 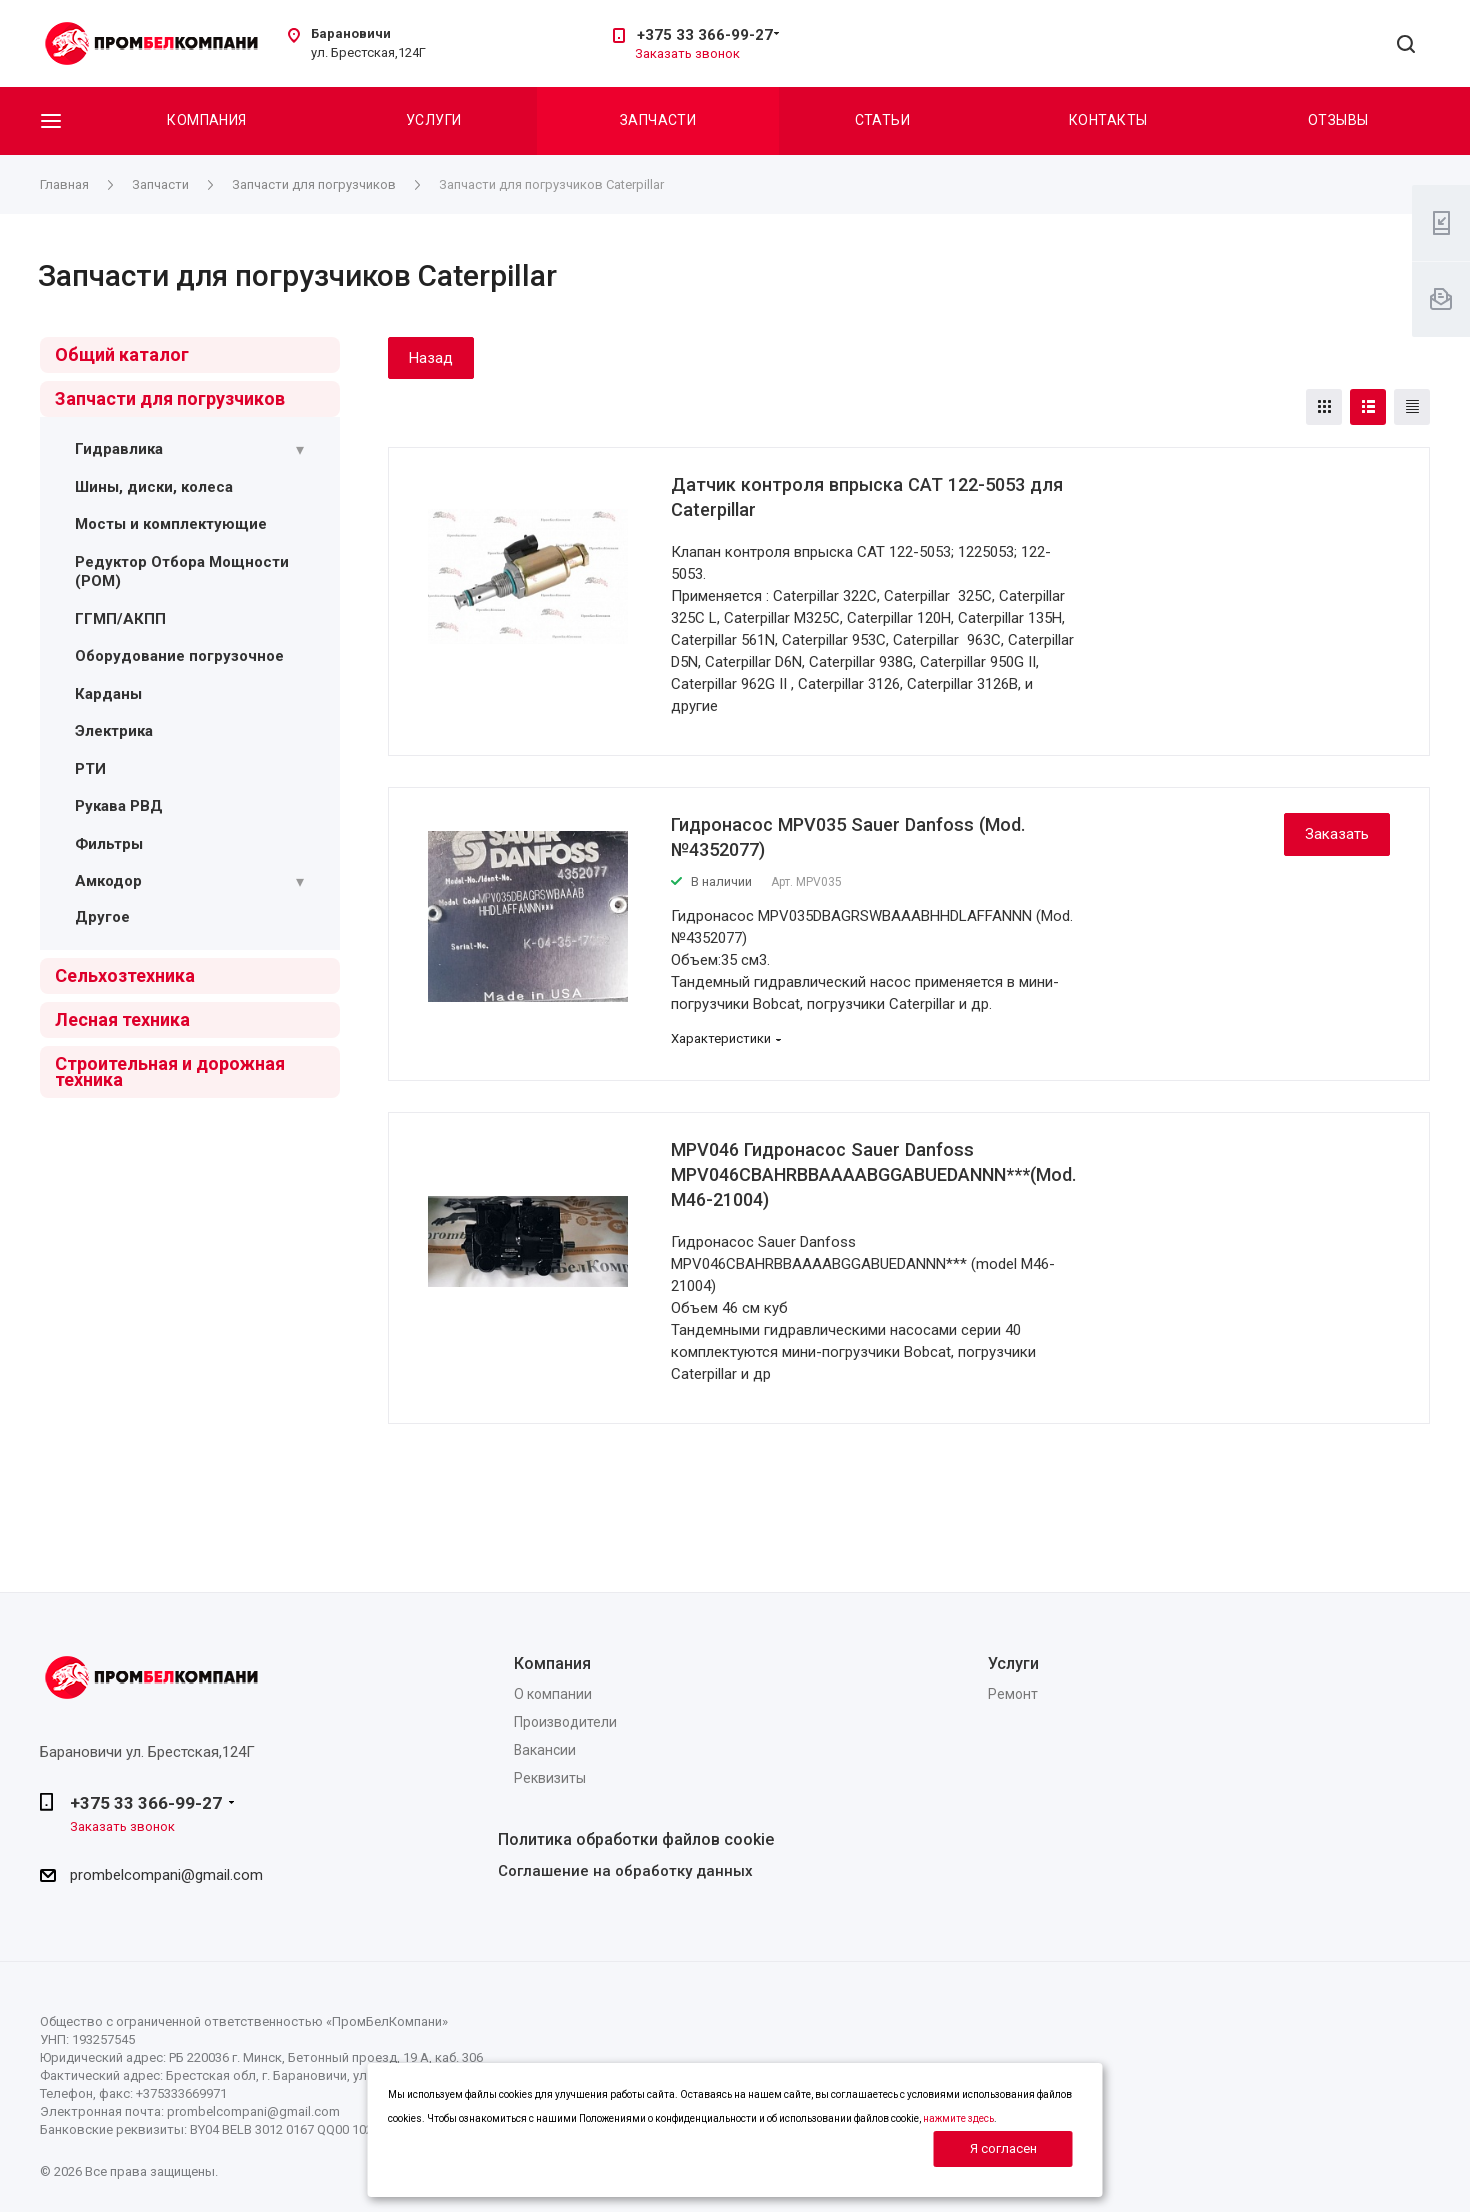 I want to click on Производители, so click(x=565, y=1722).